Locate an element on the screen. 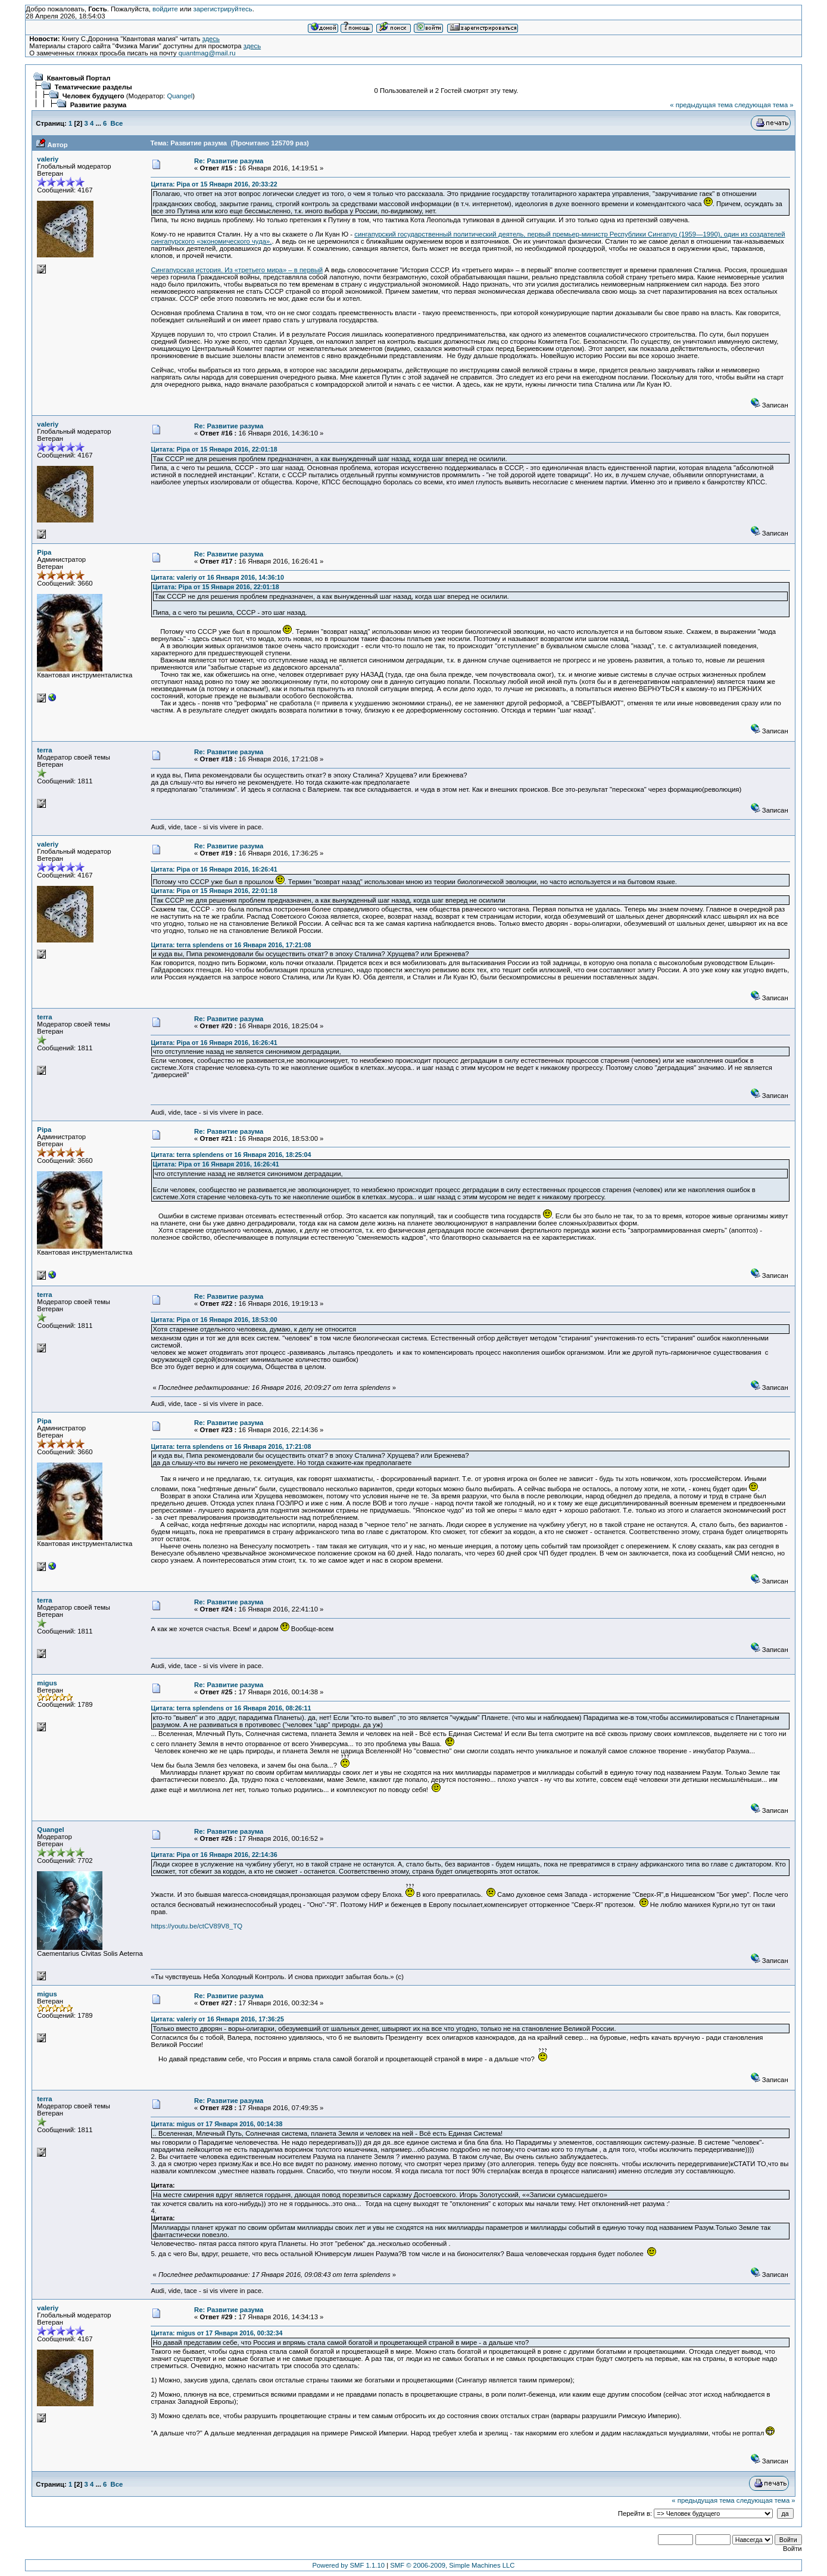 Image resolution: width=827 pixels, height=2576 pixels. Цитата: migus от 17 Января 2016, 00:32:34 is located at coordinates (216, 2333).